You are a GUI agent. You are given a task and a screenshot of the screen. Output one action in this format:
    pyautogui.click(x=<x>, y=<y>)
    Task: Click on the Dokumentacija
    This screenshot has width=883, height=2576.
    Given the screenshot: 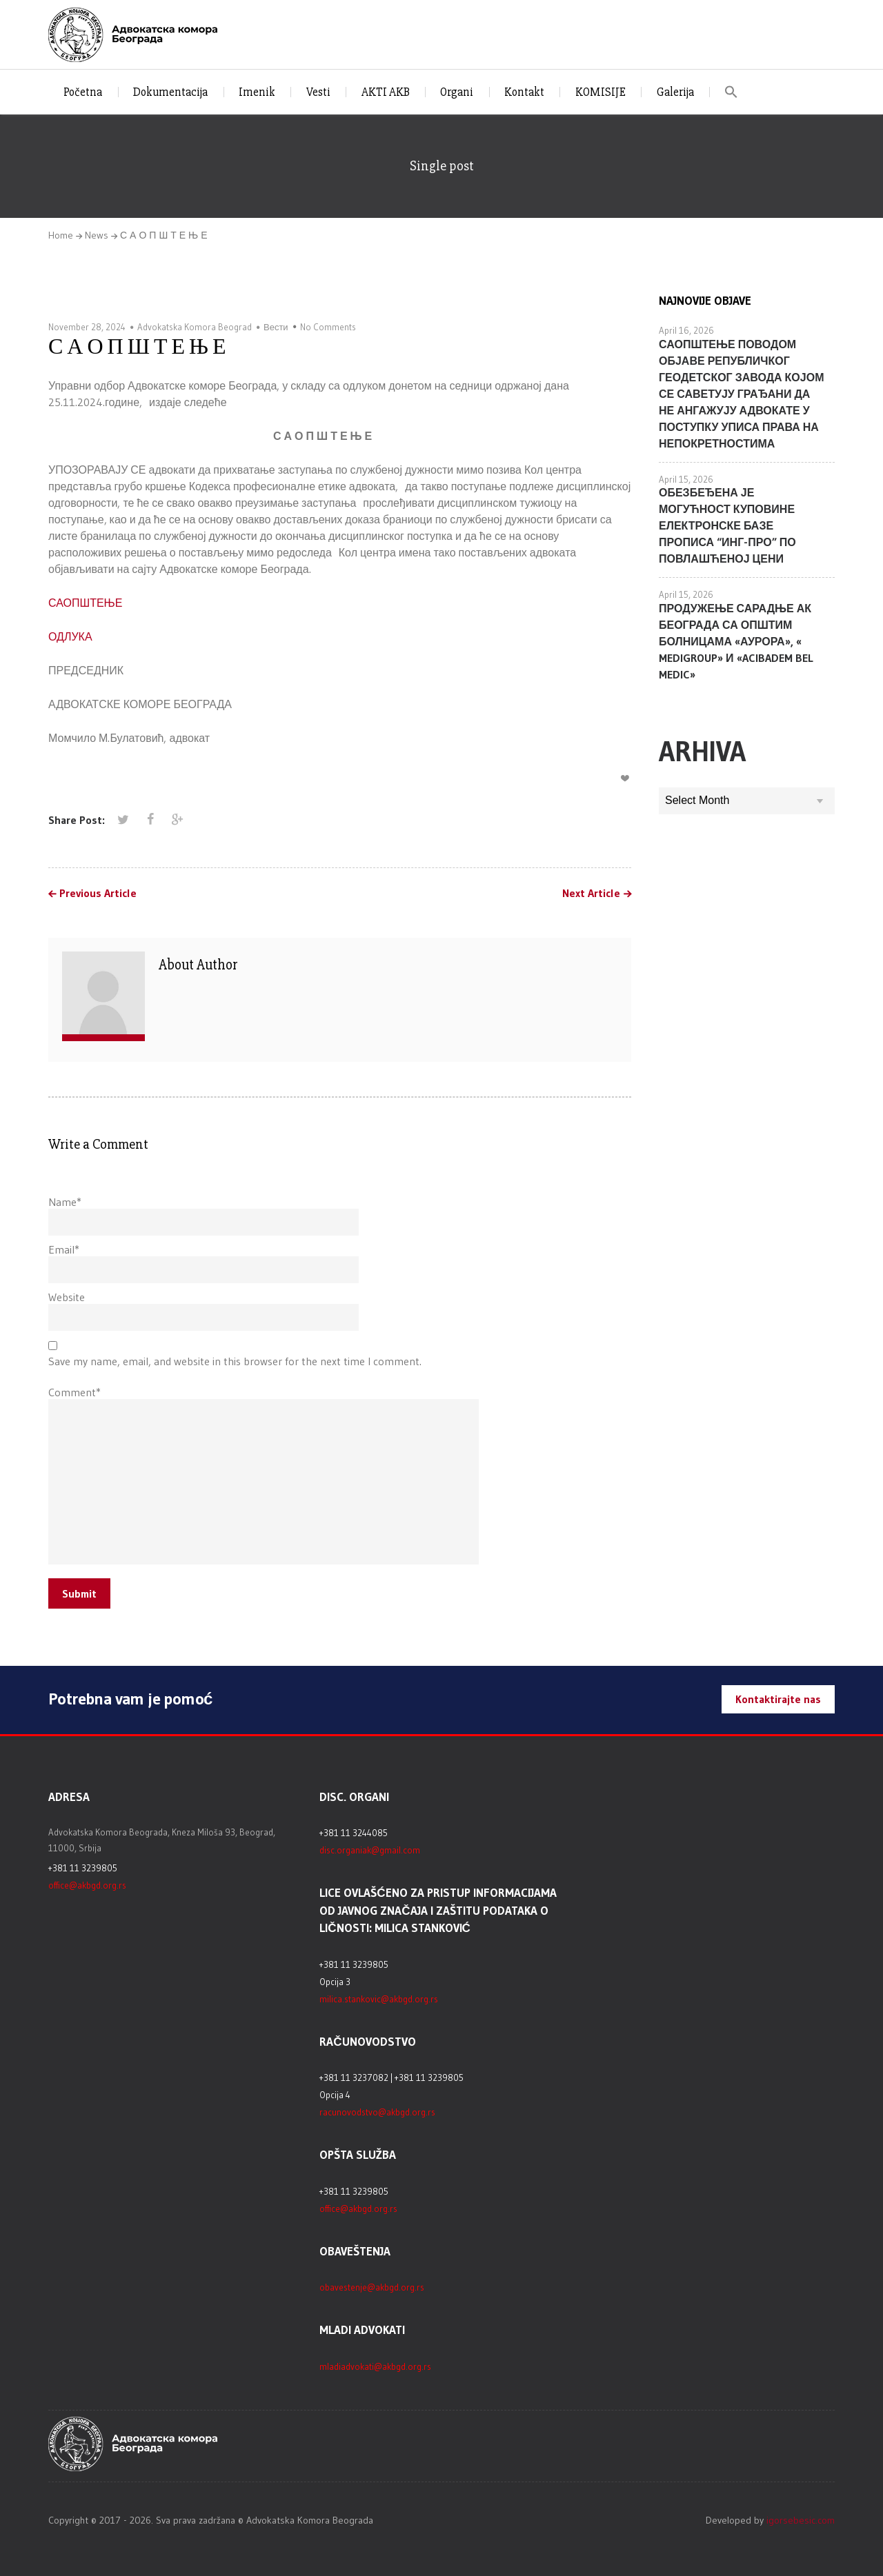 What is the action you would take?
    pyautogui.click(x=170, y=92)
    